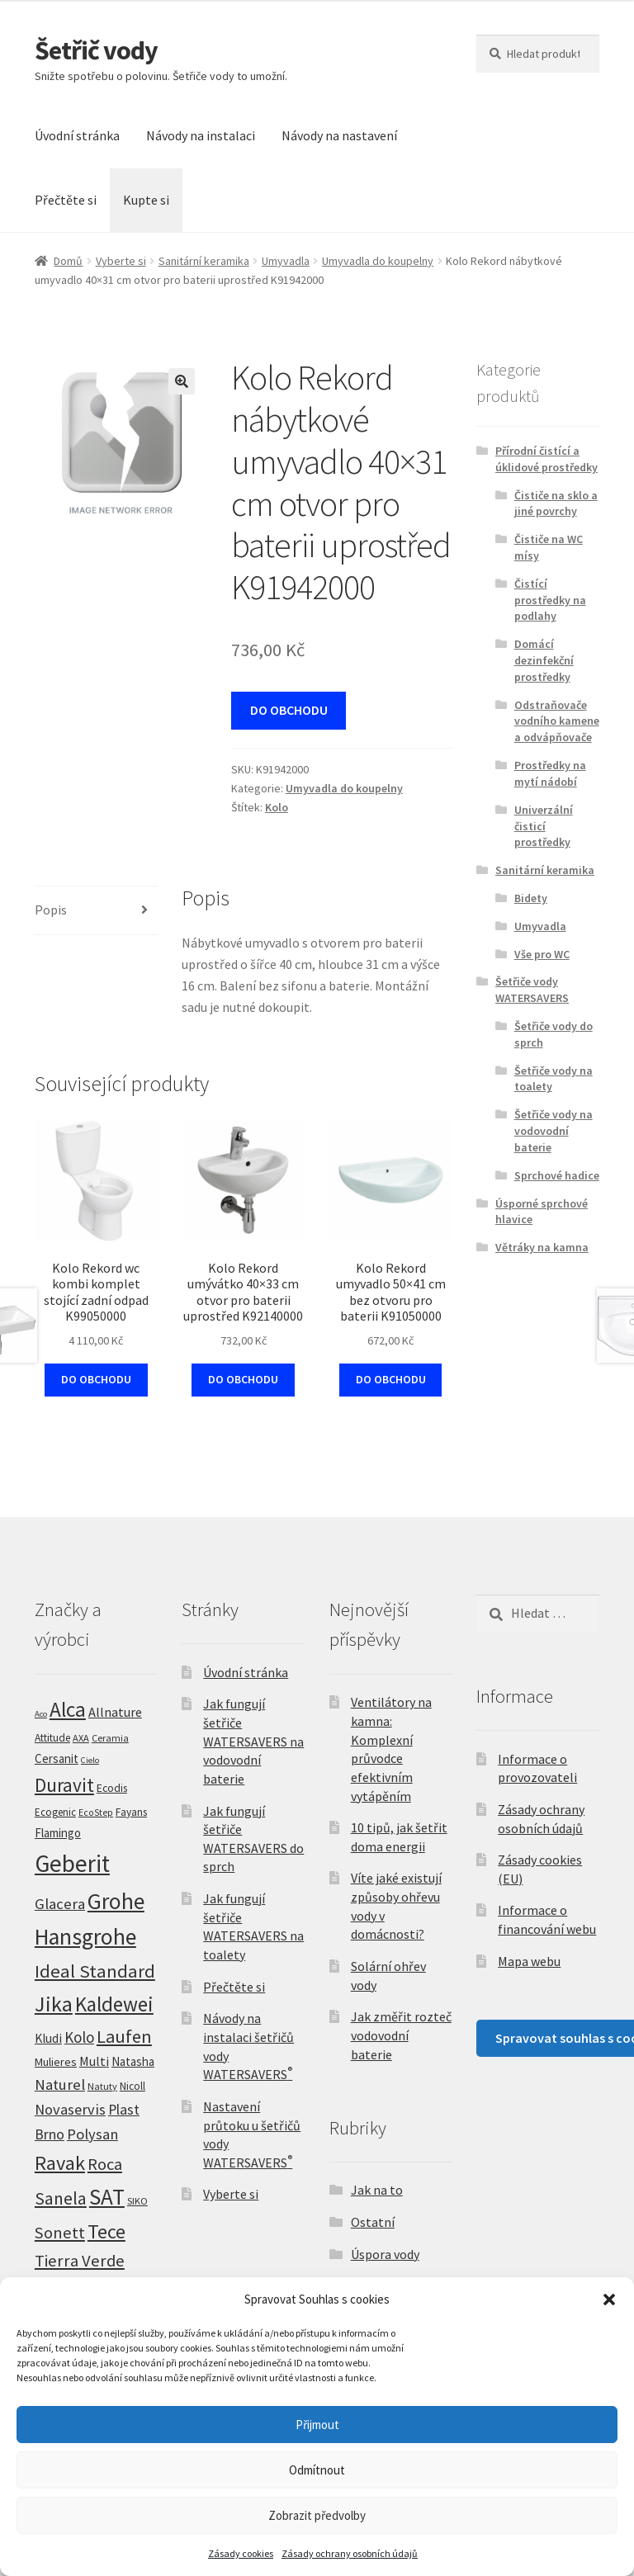 The width and height of the screenshot is (634, 2576). Describe the element at coordinates (105, 2164) in the screenshot. I see `Roca [Roca (52 produktů)]` at that location.